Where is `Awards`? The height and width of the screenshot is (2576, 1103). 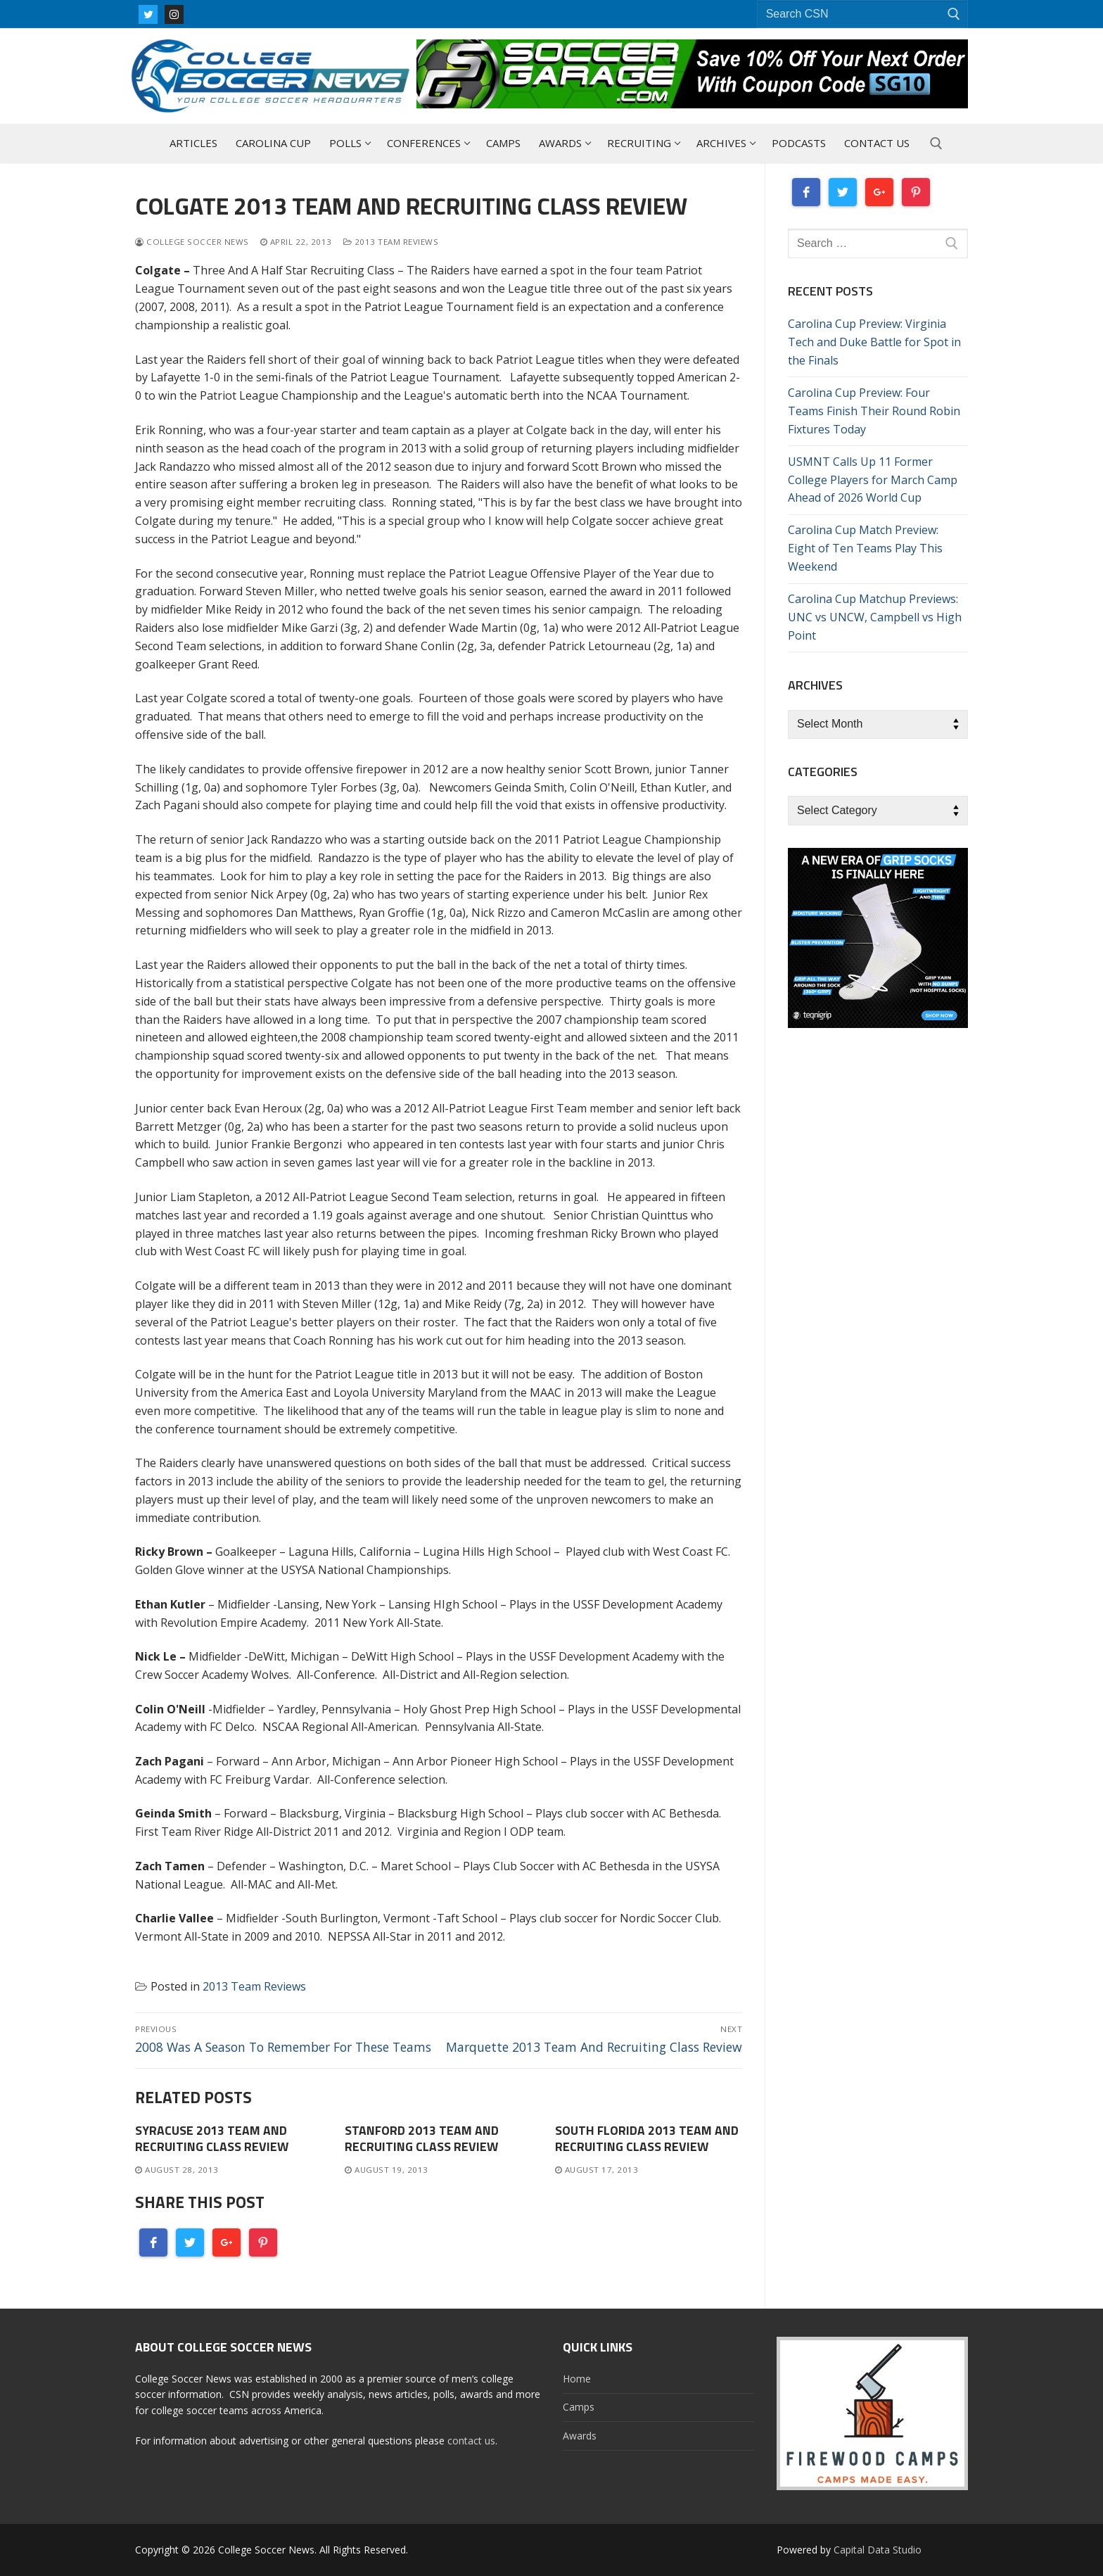
Awards is located at coordinates (580, 2435).